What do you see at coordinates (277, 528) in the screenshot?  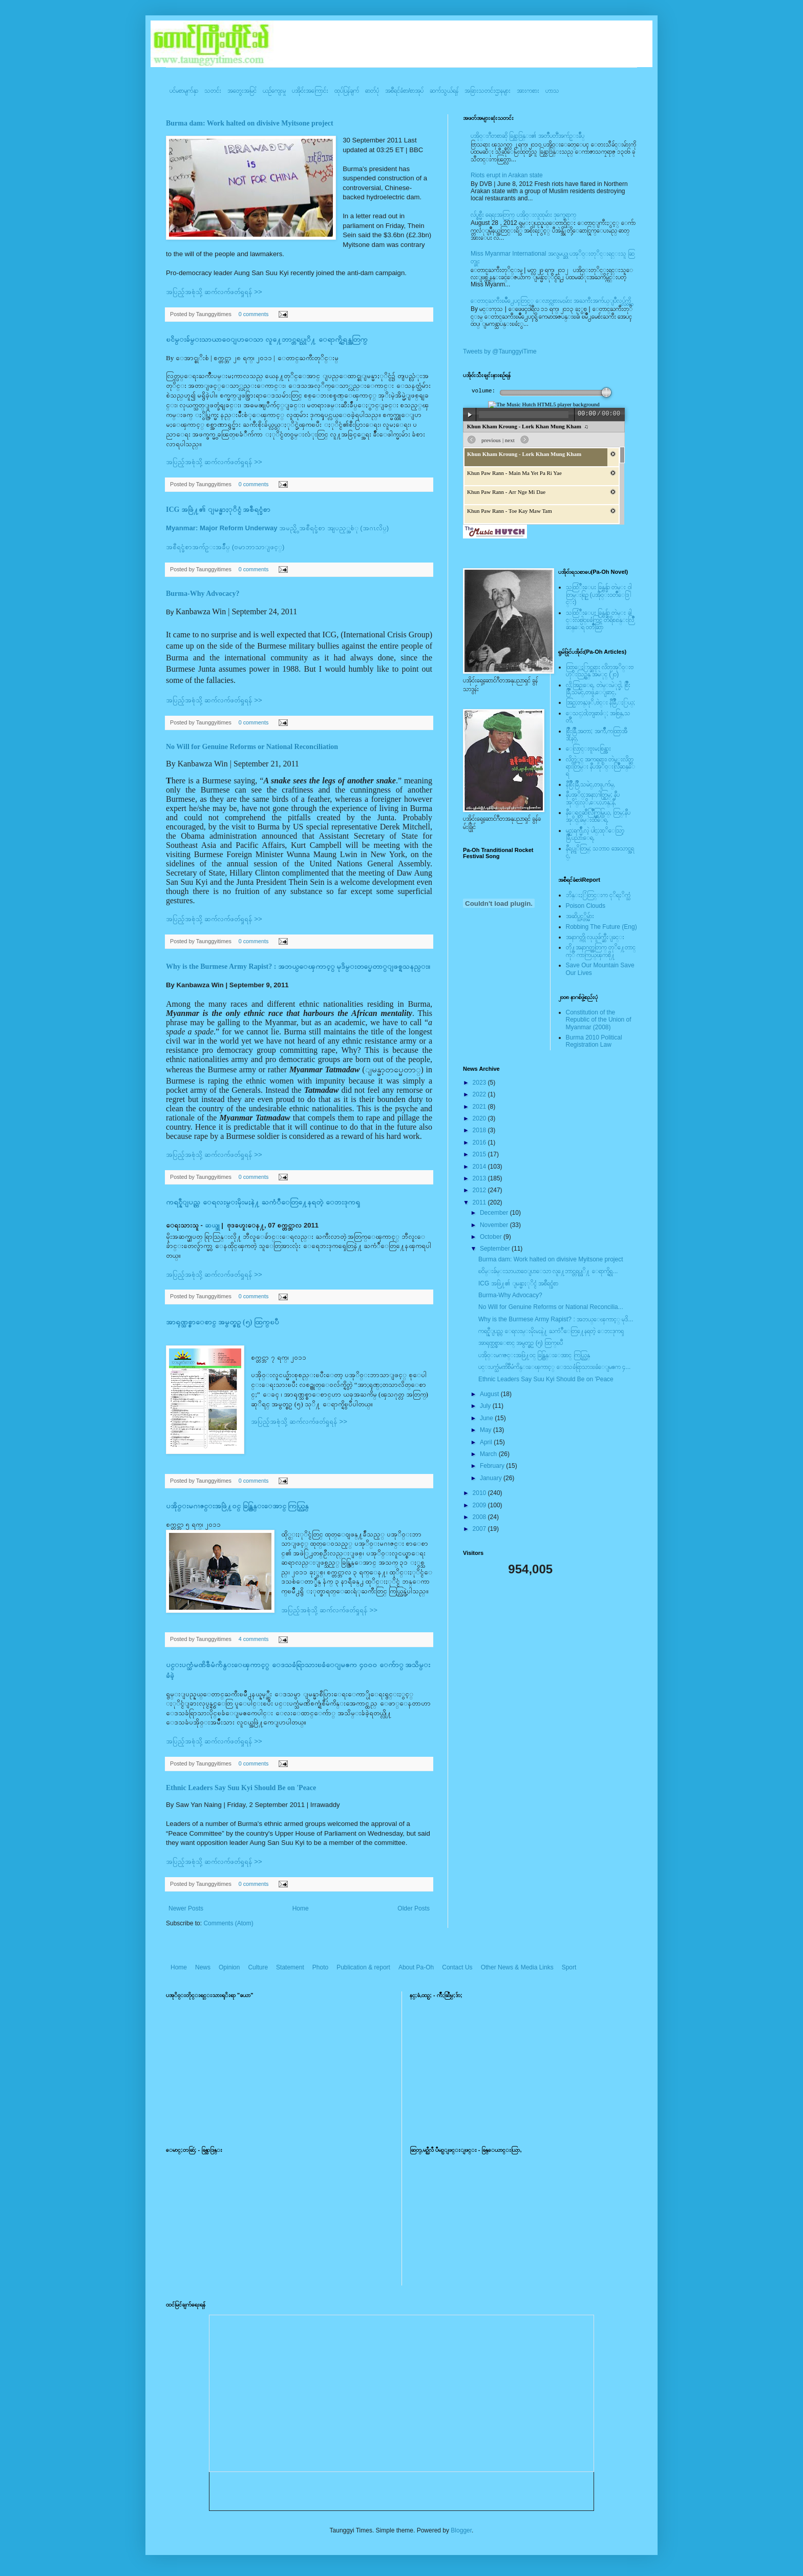 I see `အမည္ရွိ အစီရင္ခံစာ အျပည့္အစံု (အဂၤလိပ္)` at bounding box center [277, 528].